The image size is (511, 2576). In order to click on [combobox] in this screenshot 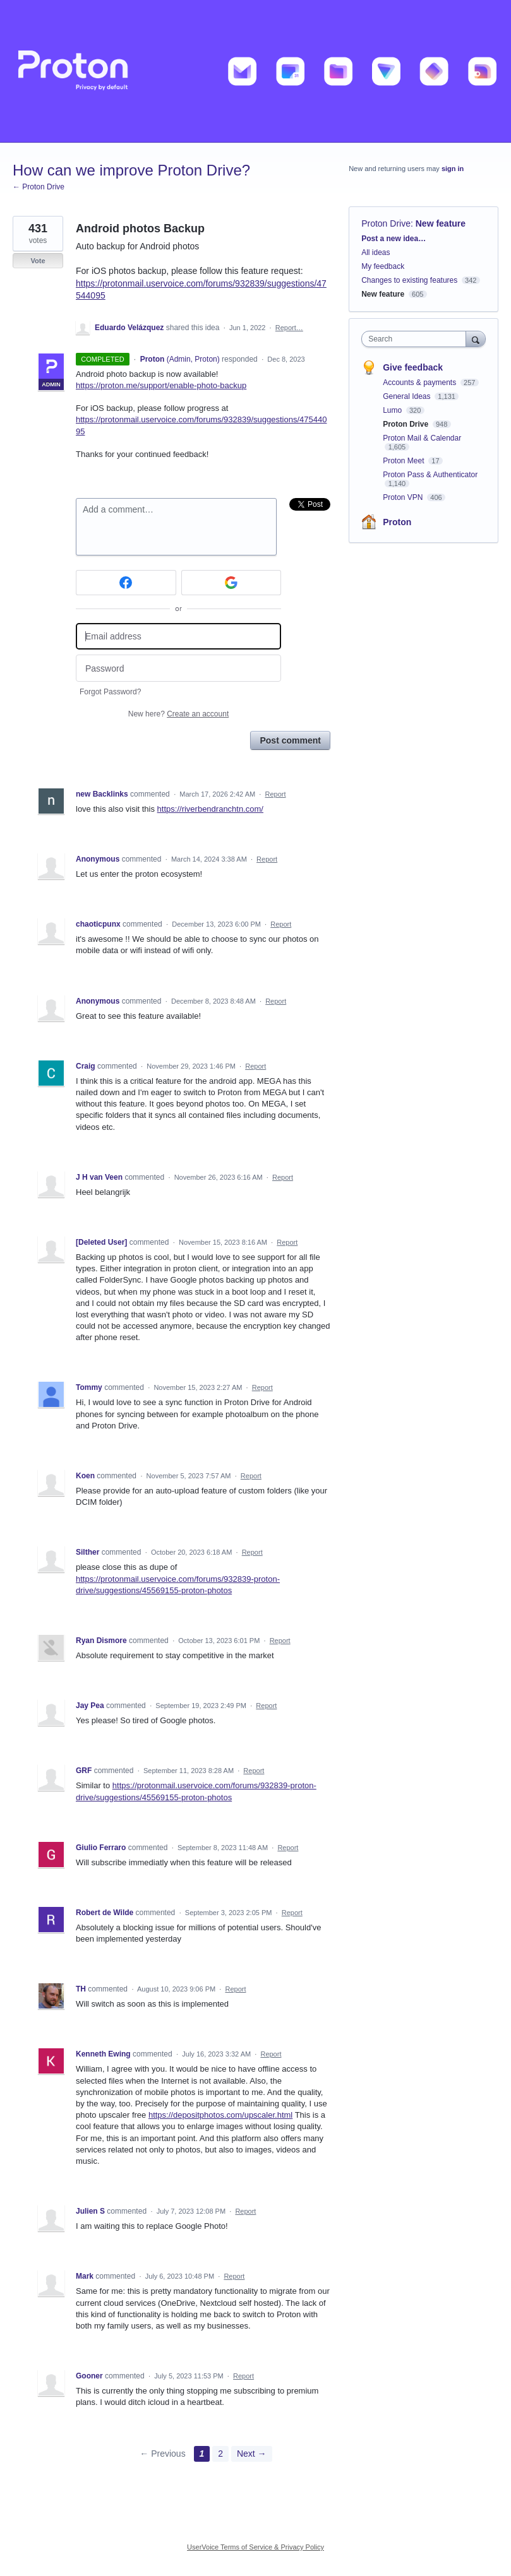, I will do `click(416, 339)`.